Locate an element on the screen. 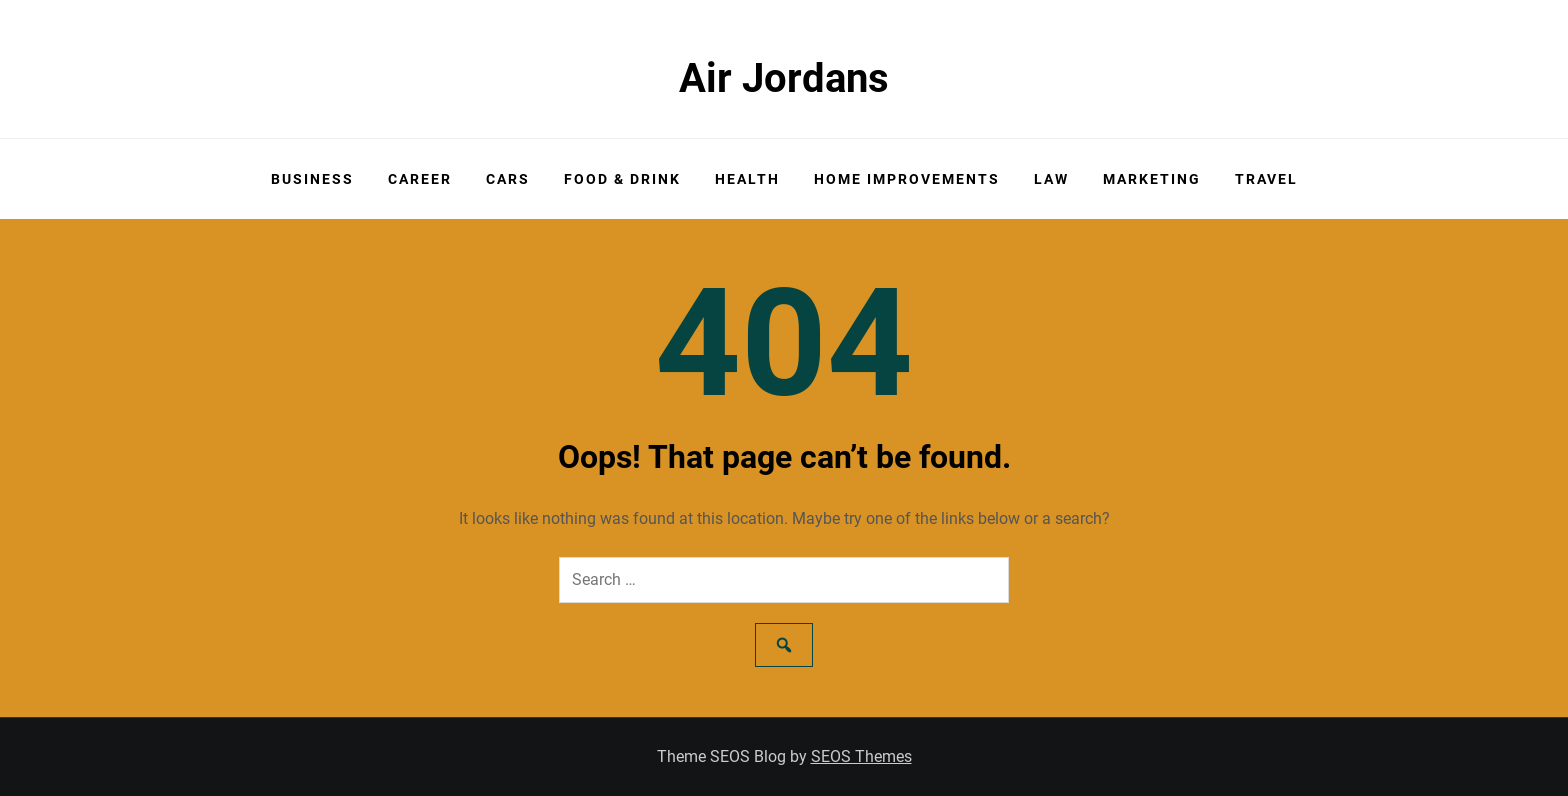  Travel is located at coordinates (1266, 179).